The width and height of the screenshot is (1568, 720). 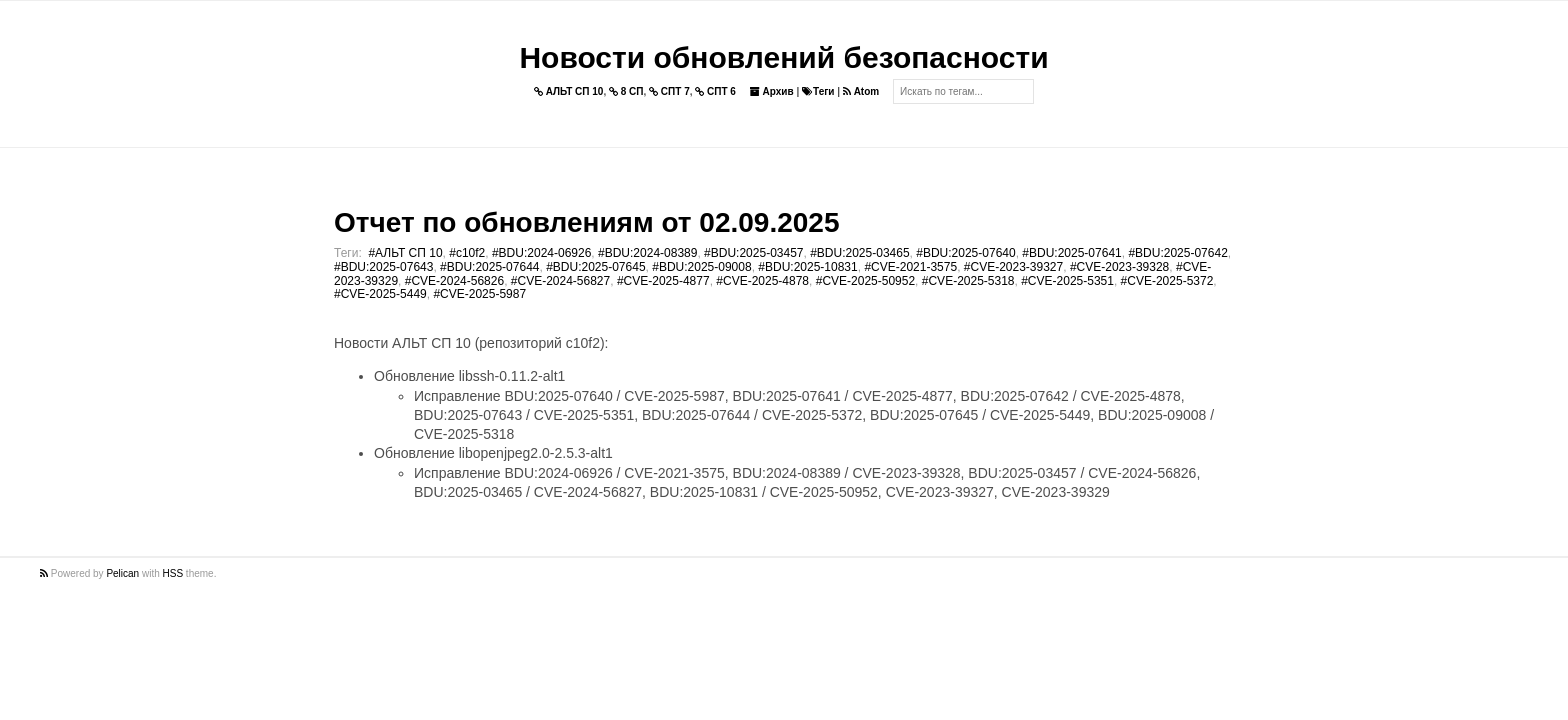 What do you see at coordinates (1067, 281) in the screenshot?
I see `#CVE-2025-5351` at bounding box center [1067, 281].